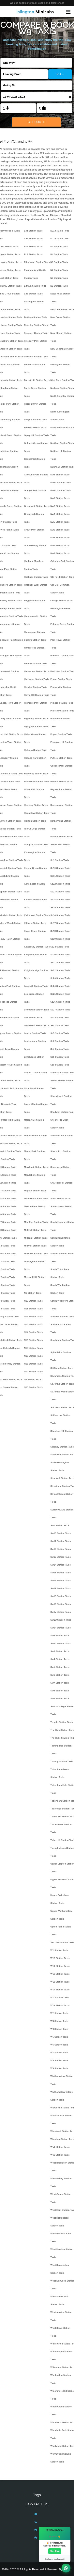  I want to click on Penge Station Taxis, so click(61, 679).